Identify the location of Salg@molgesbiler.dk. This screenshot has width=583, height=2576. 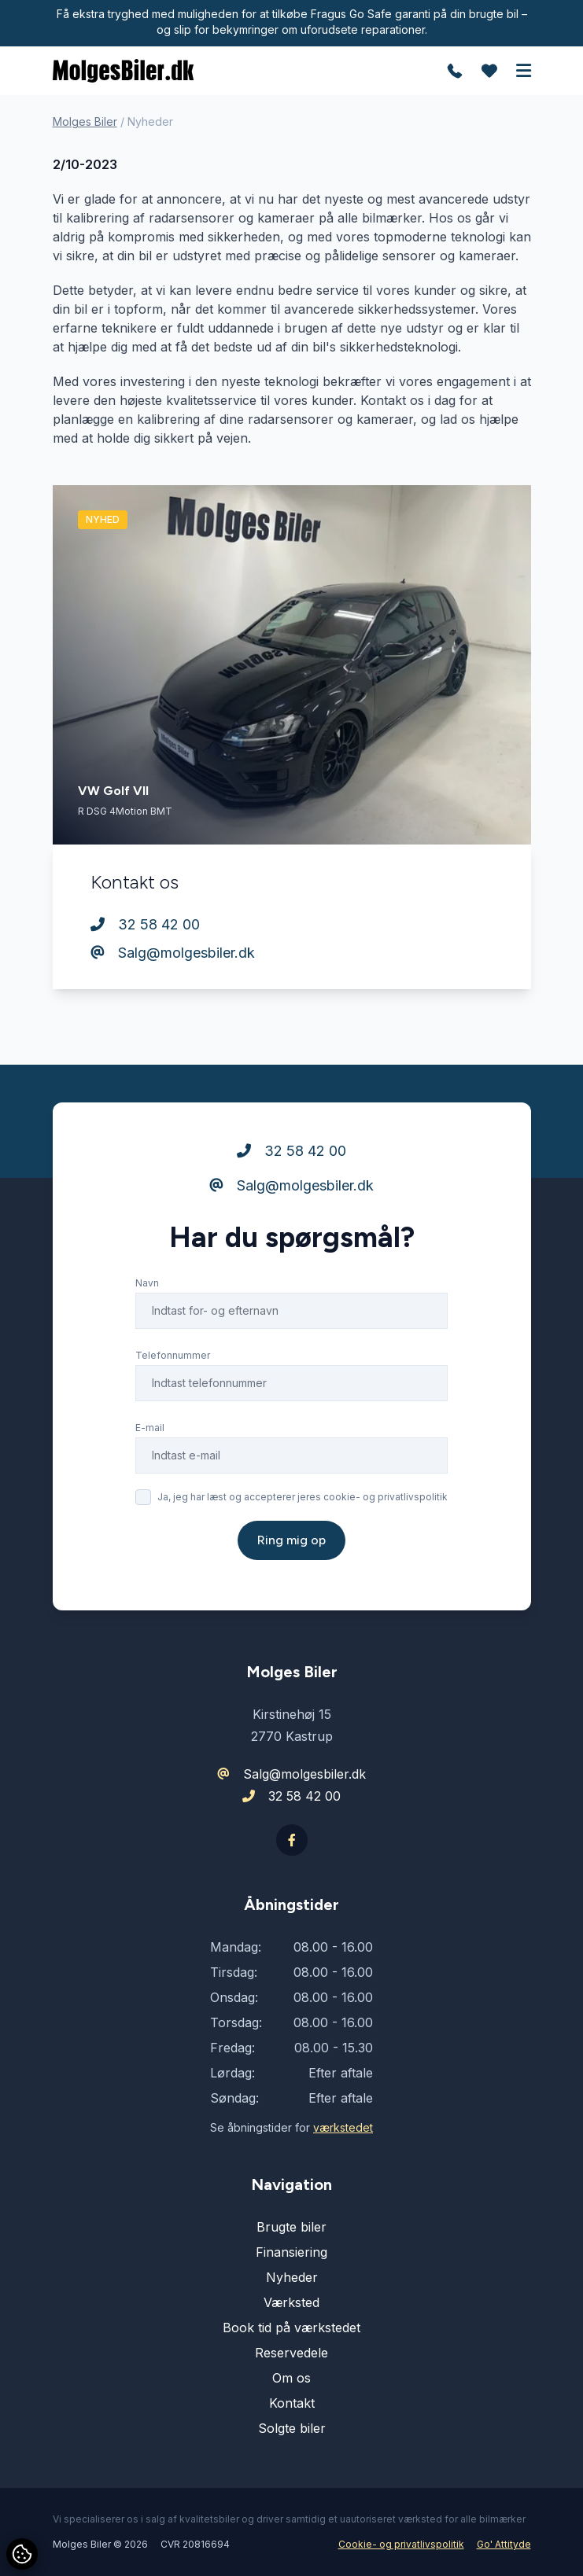
(172, 952).